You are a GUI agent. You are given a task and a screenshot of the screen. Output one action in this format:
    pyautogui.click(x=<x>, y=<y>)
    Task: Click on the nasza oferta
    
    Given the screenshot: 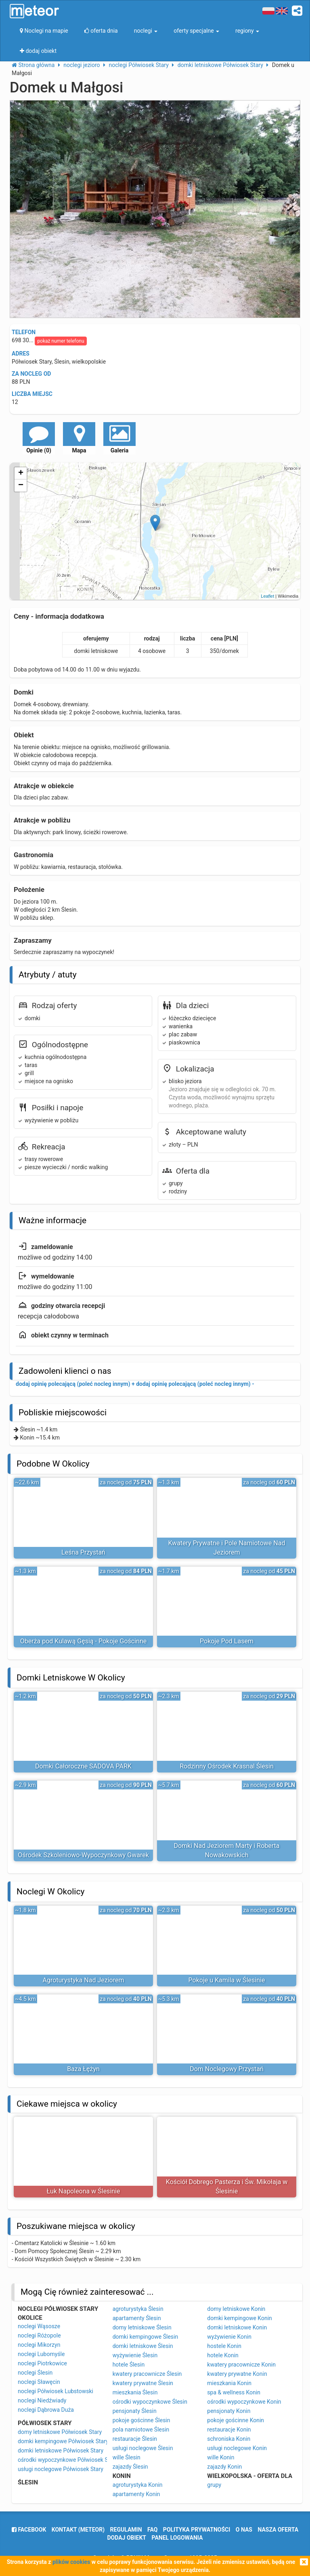 What is the action you would take?
    pyautogui.click(x=278, y=2529)
    